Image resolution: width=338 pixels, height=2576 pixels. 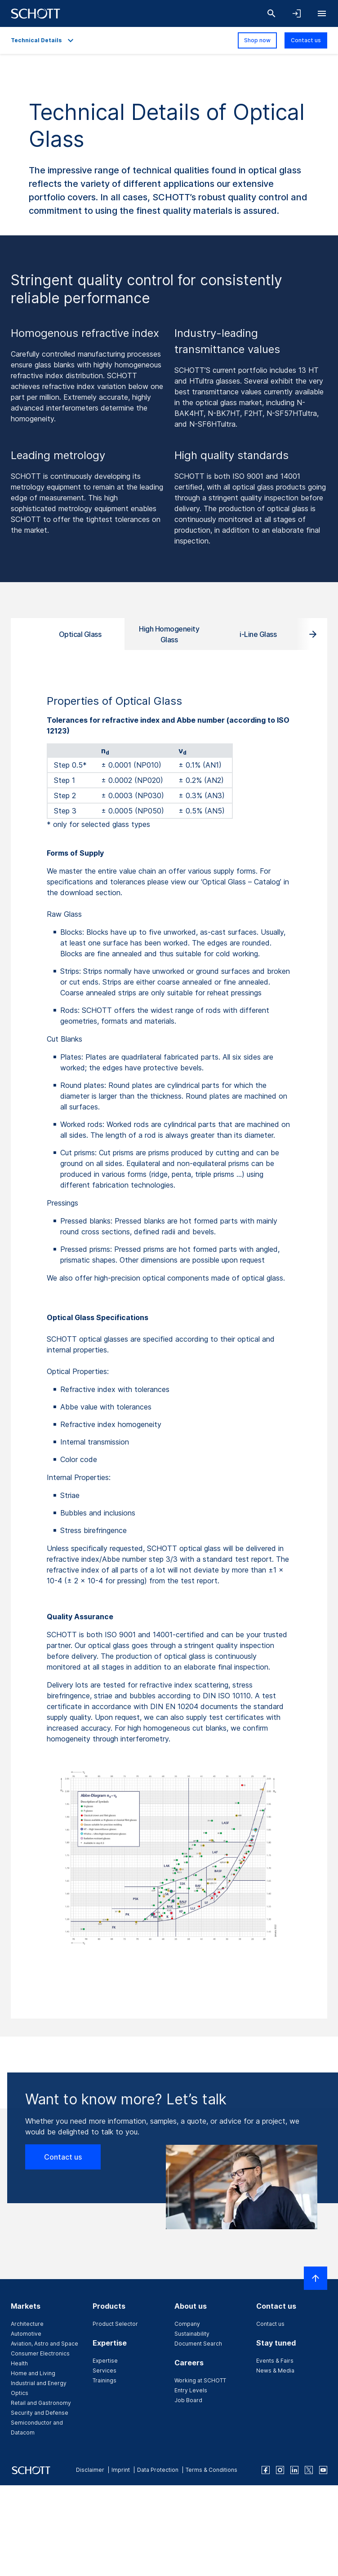 What do you see at coordinates (105, 2360) in the screenshot?
I see `Expertise` at bounding box center [105, 2360].